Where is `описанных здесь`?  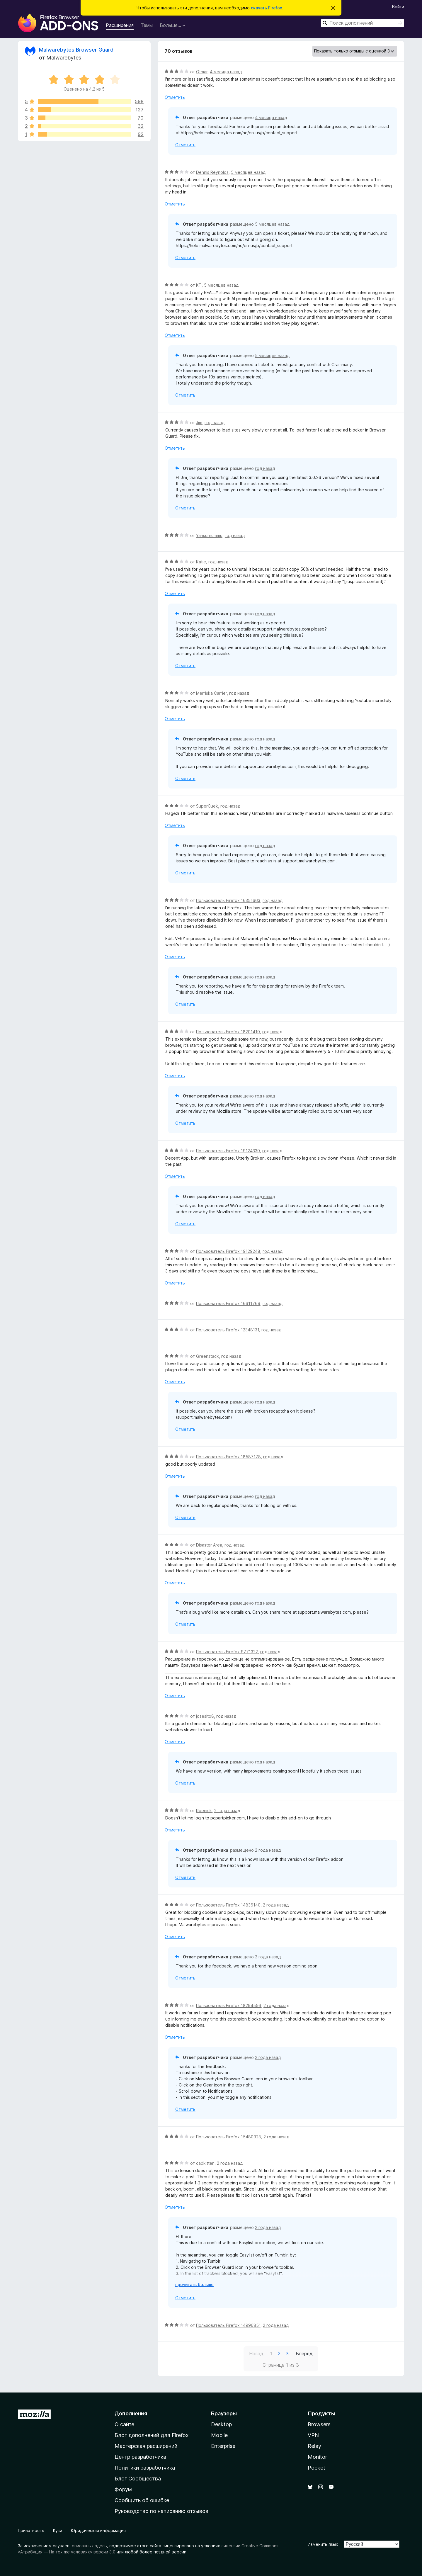
описанных здесь is located at coordinates (89, 2545).